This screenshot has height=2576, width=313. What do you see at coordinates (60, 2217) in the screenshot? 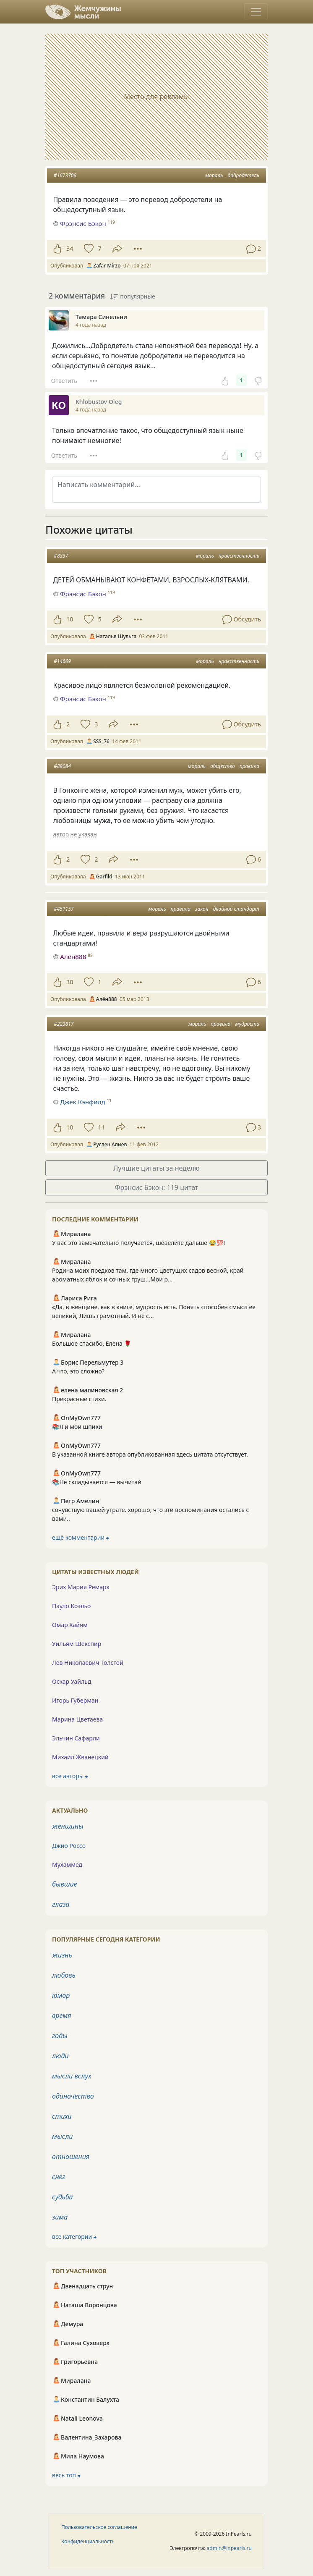
I see `зима` at bounding box center [60, 2217].